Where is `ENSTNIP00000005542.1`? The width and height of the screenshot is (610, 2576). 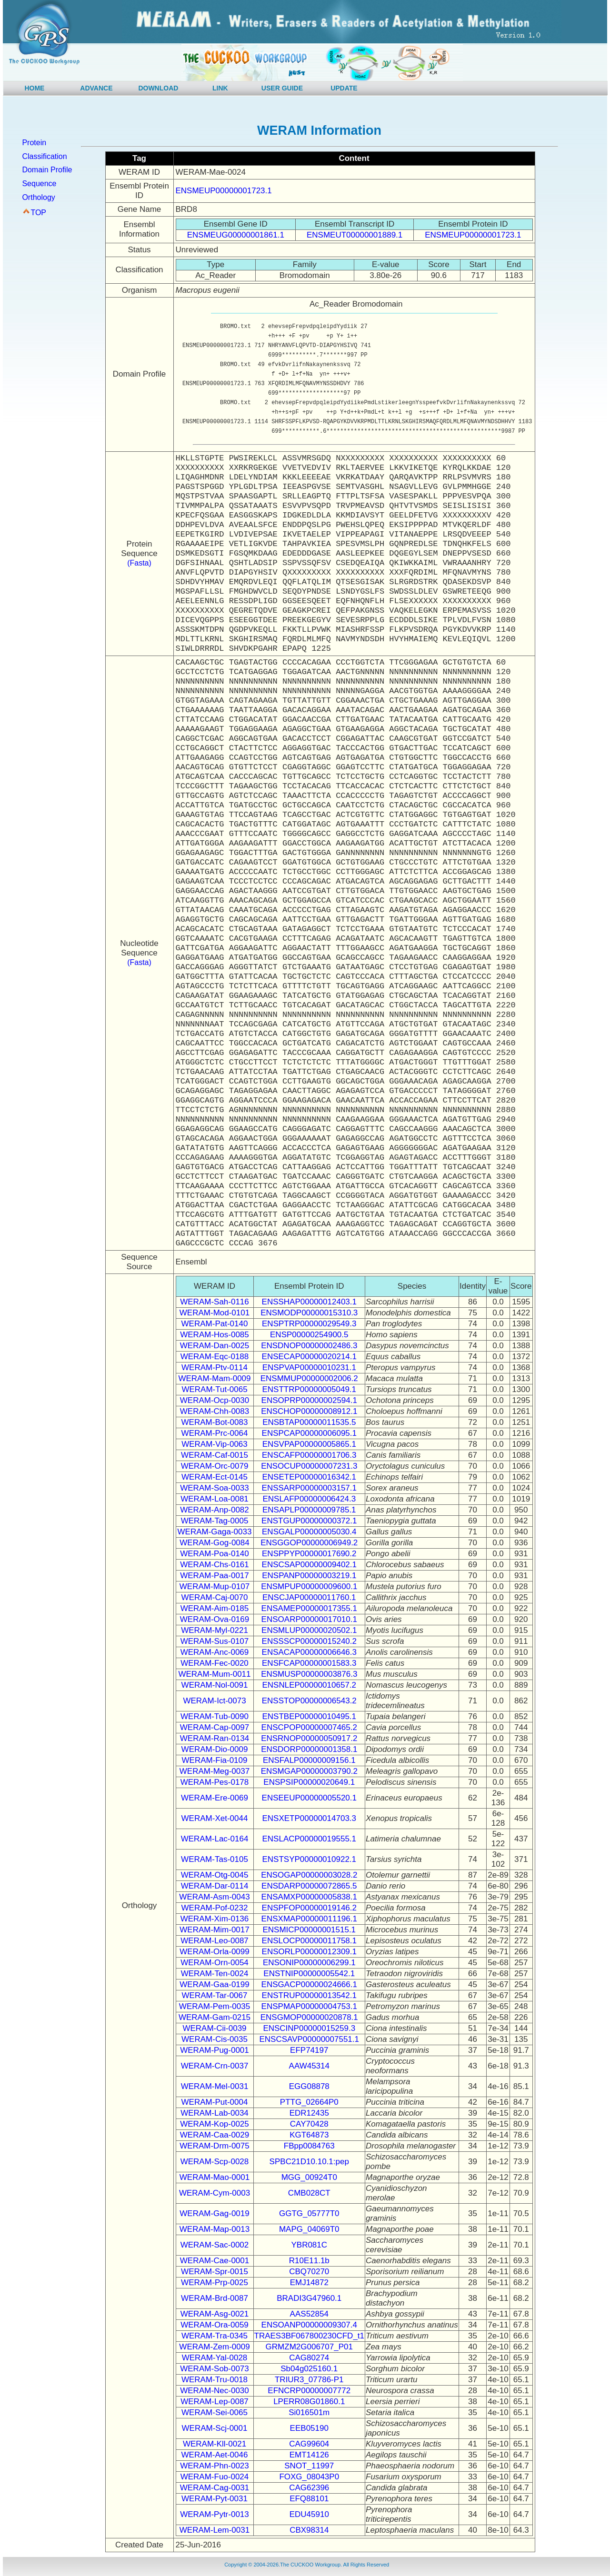
ENSTNIP00000005542.1 is located at coordinates (309, 1973).